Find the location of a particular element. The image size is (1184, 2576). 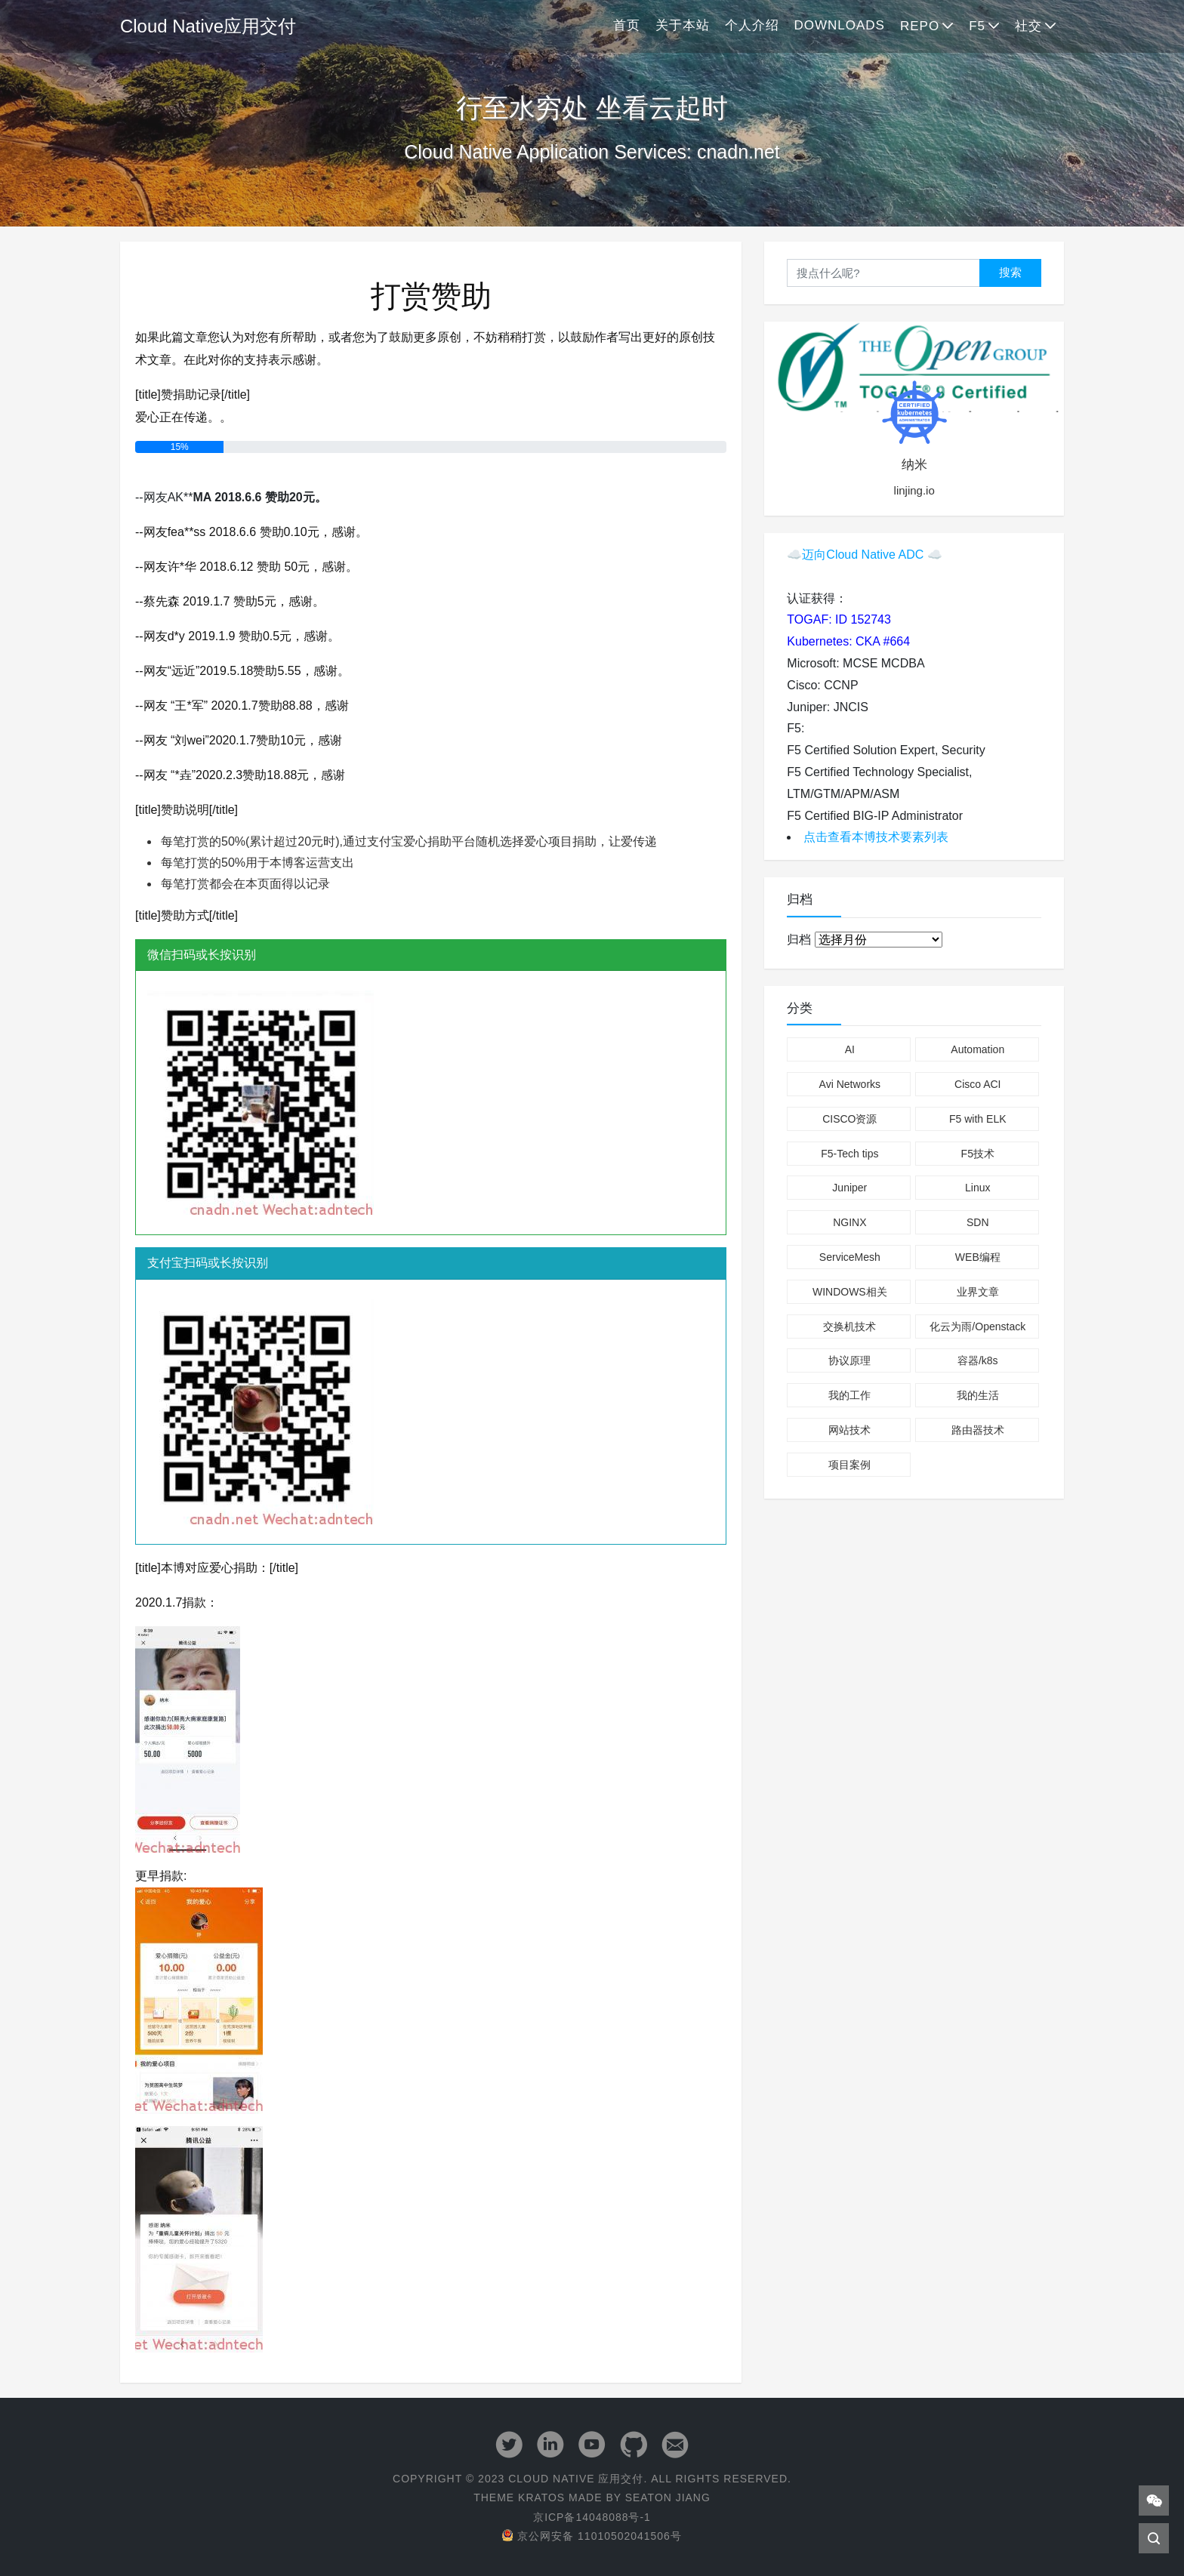

化云为雨/Openstack is located at coordinates (977, 1326).